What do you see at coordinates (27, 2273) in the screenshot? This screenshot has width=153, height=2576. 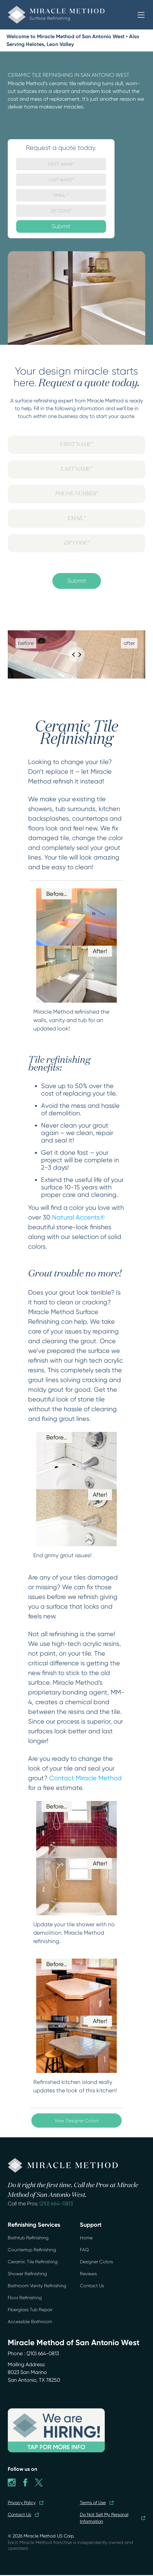 I see `Shower Refinishing` at bounding box center [27, 2273].